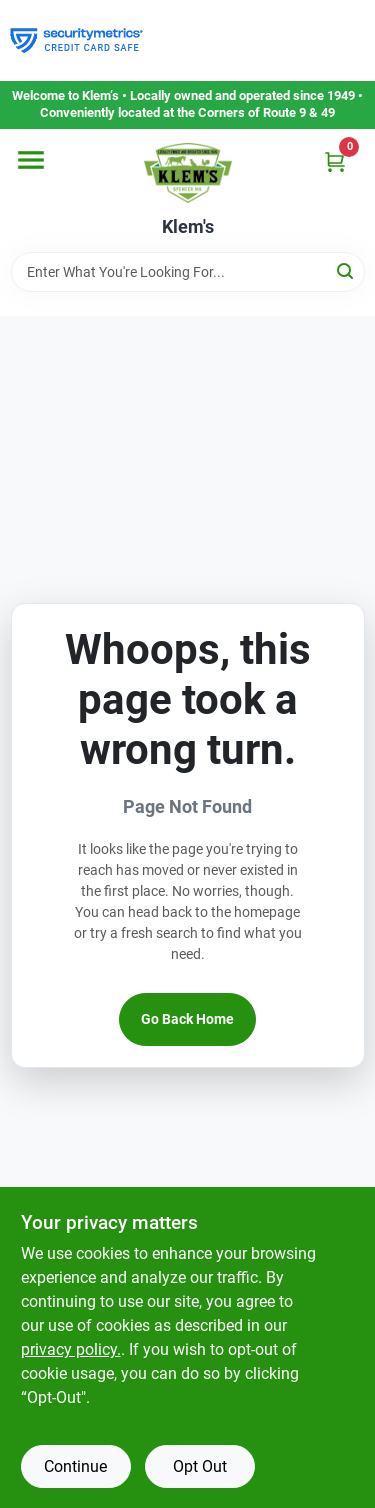  I want to click on [Menu], so click(31, 160).